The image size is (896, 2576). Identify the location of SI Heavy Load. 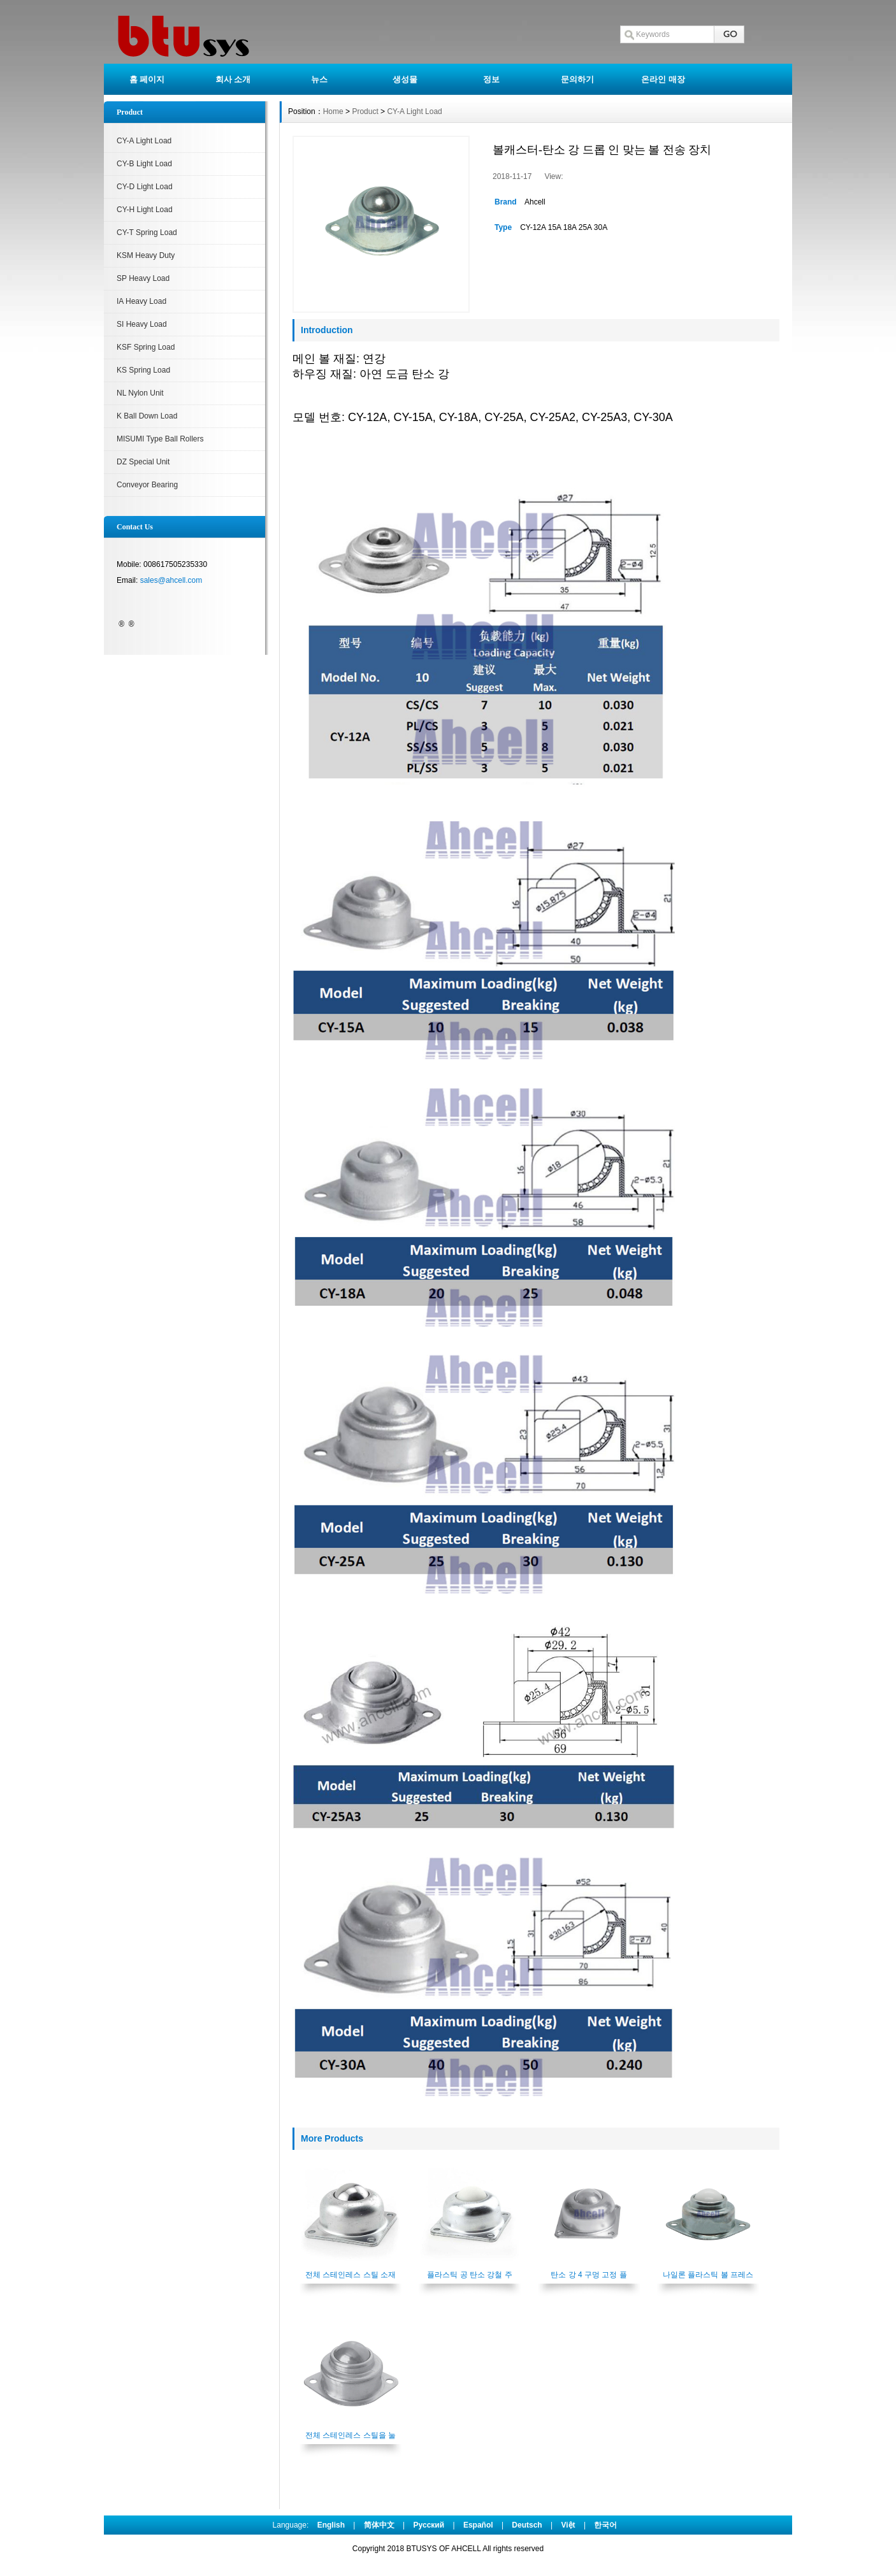
(142, 324).